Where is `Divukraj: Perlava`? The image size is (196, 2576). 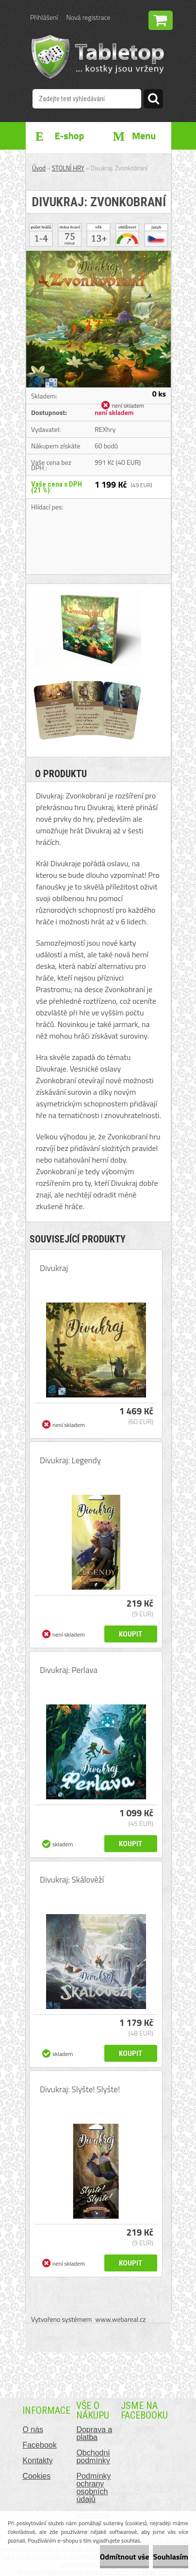
Divukraj: Perlava is located at coordinates (69, 1670).